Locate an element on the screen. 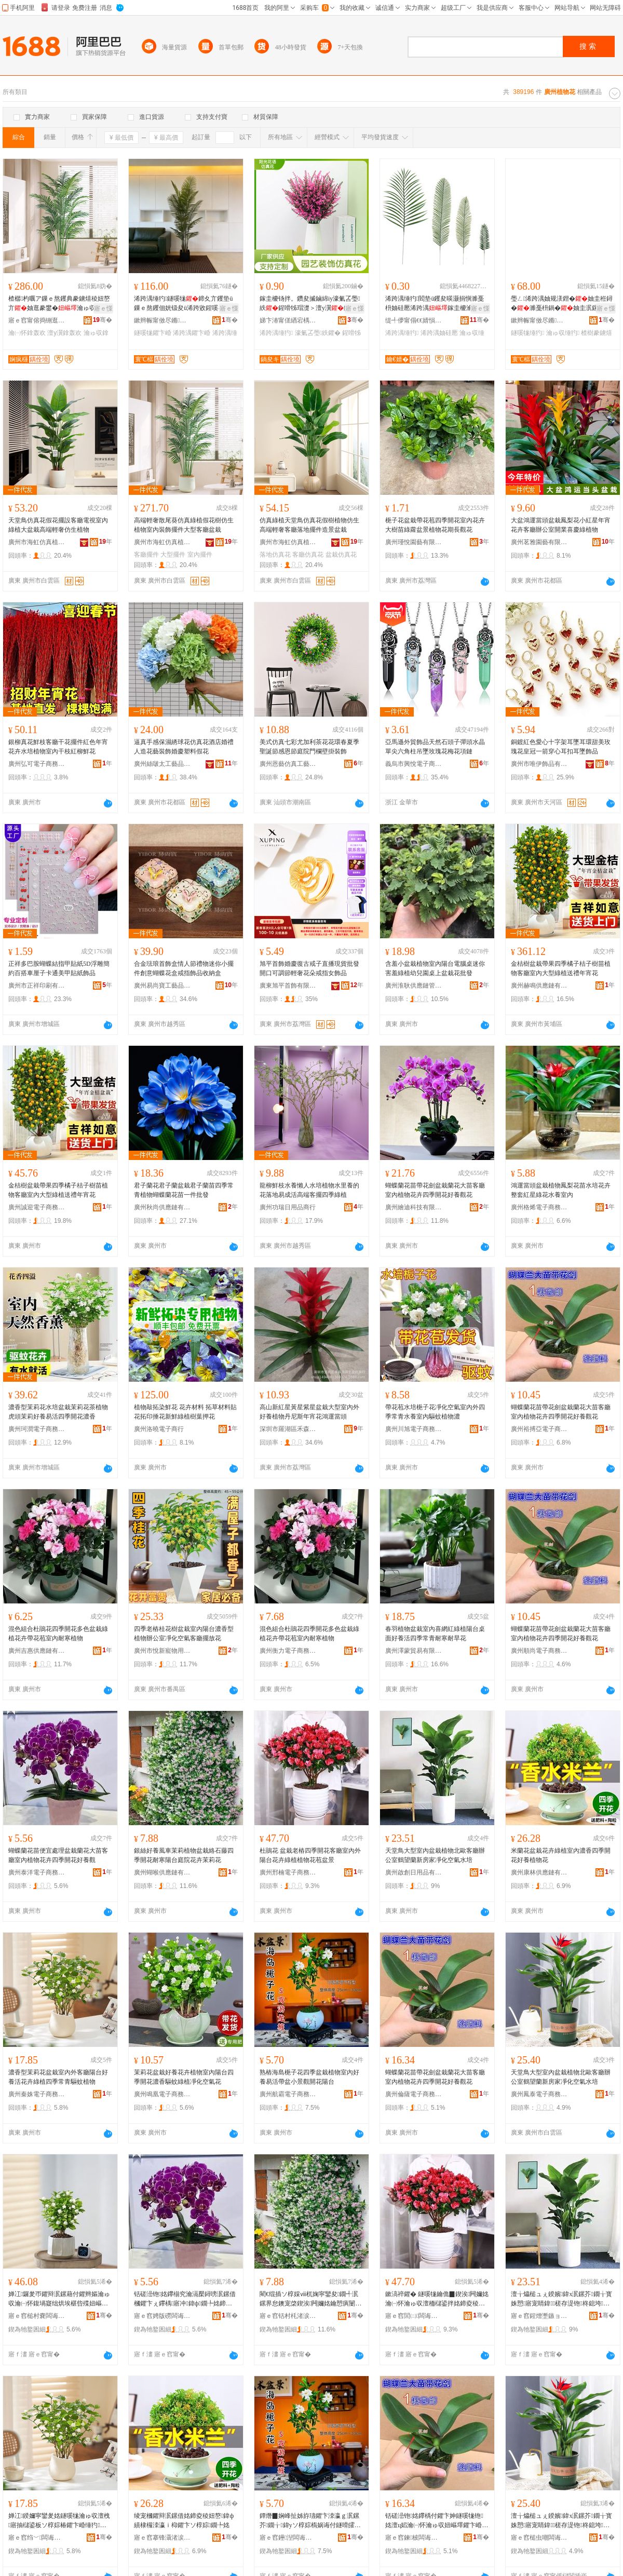 This screenshot has width=623, height=2576. 旭平首飾婚慶復古戒子直播現貨批發開口可調節輕奢花朵戒指女飾品 is located at coordinates (309, 968).